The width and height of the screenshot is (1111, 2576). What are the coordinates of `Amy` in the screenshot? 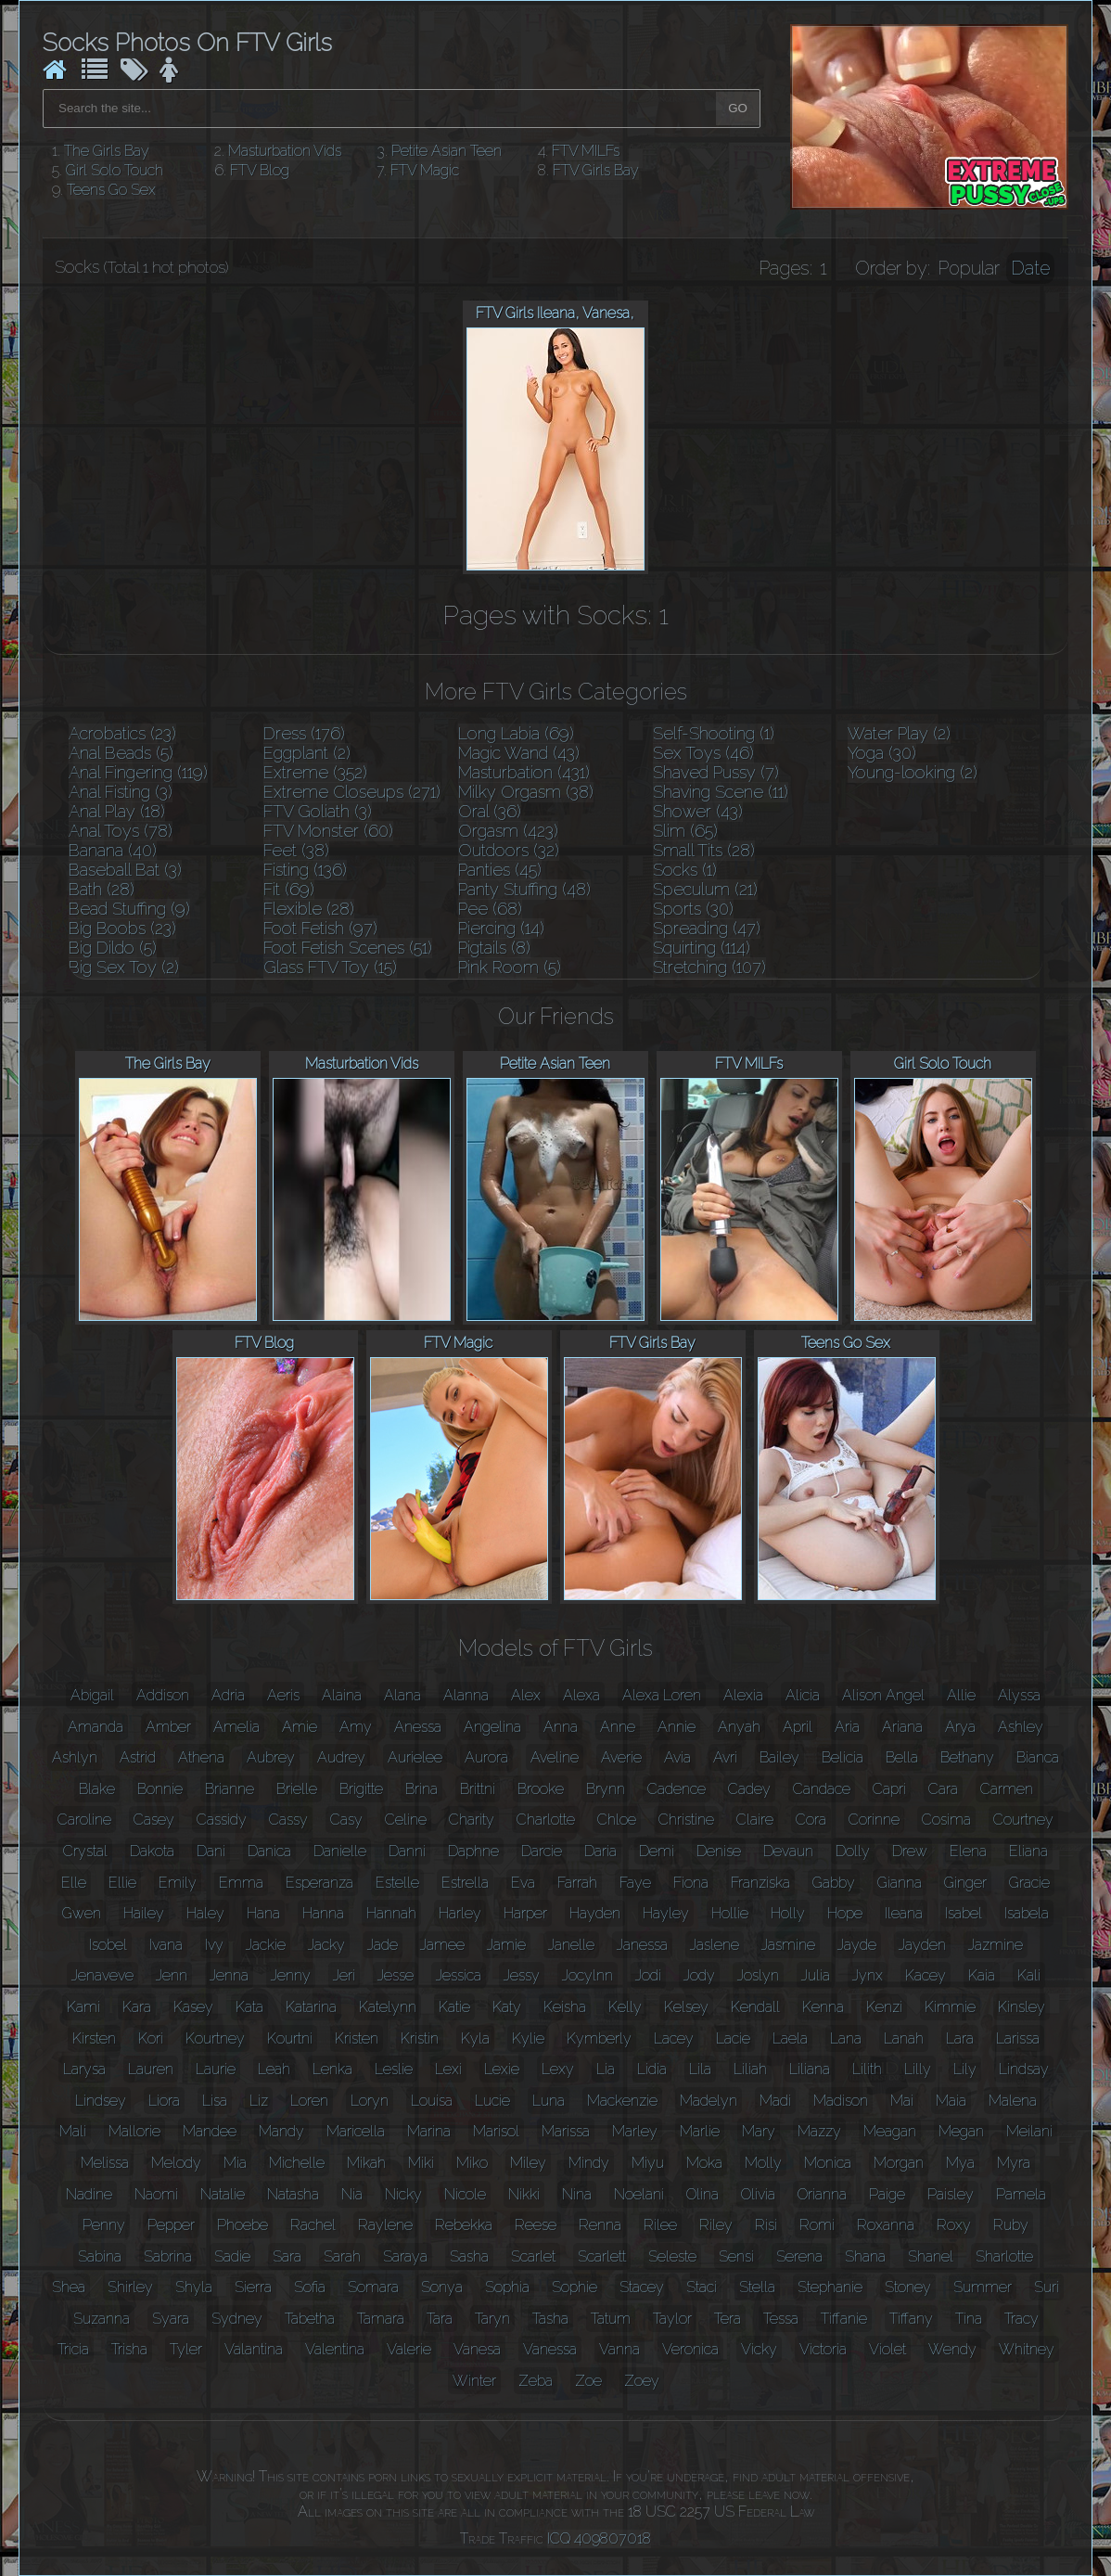 It's located at (355, 1727).